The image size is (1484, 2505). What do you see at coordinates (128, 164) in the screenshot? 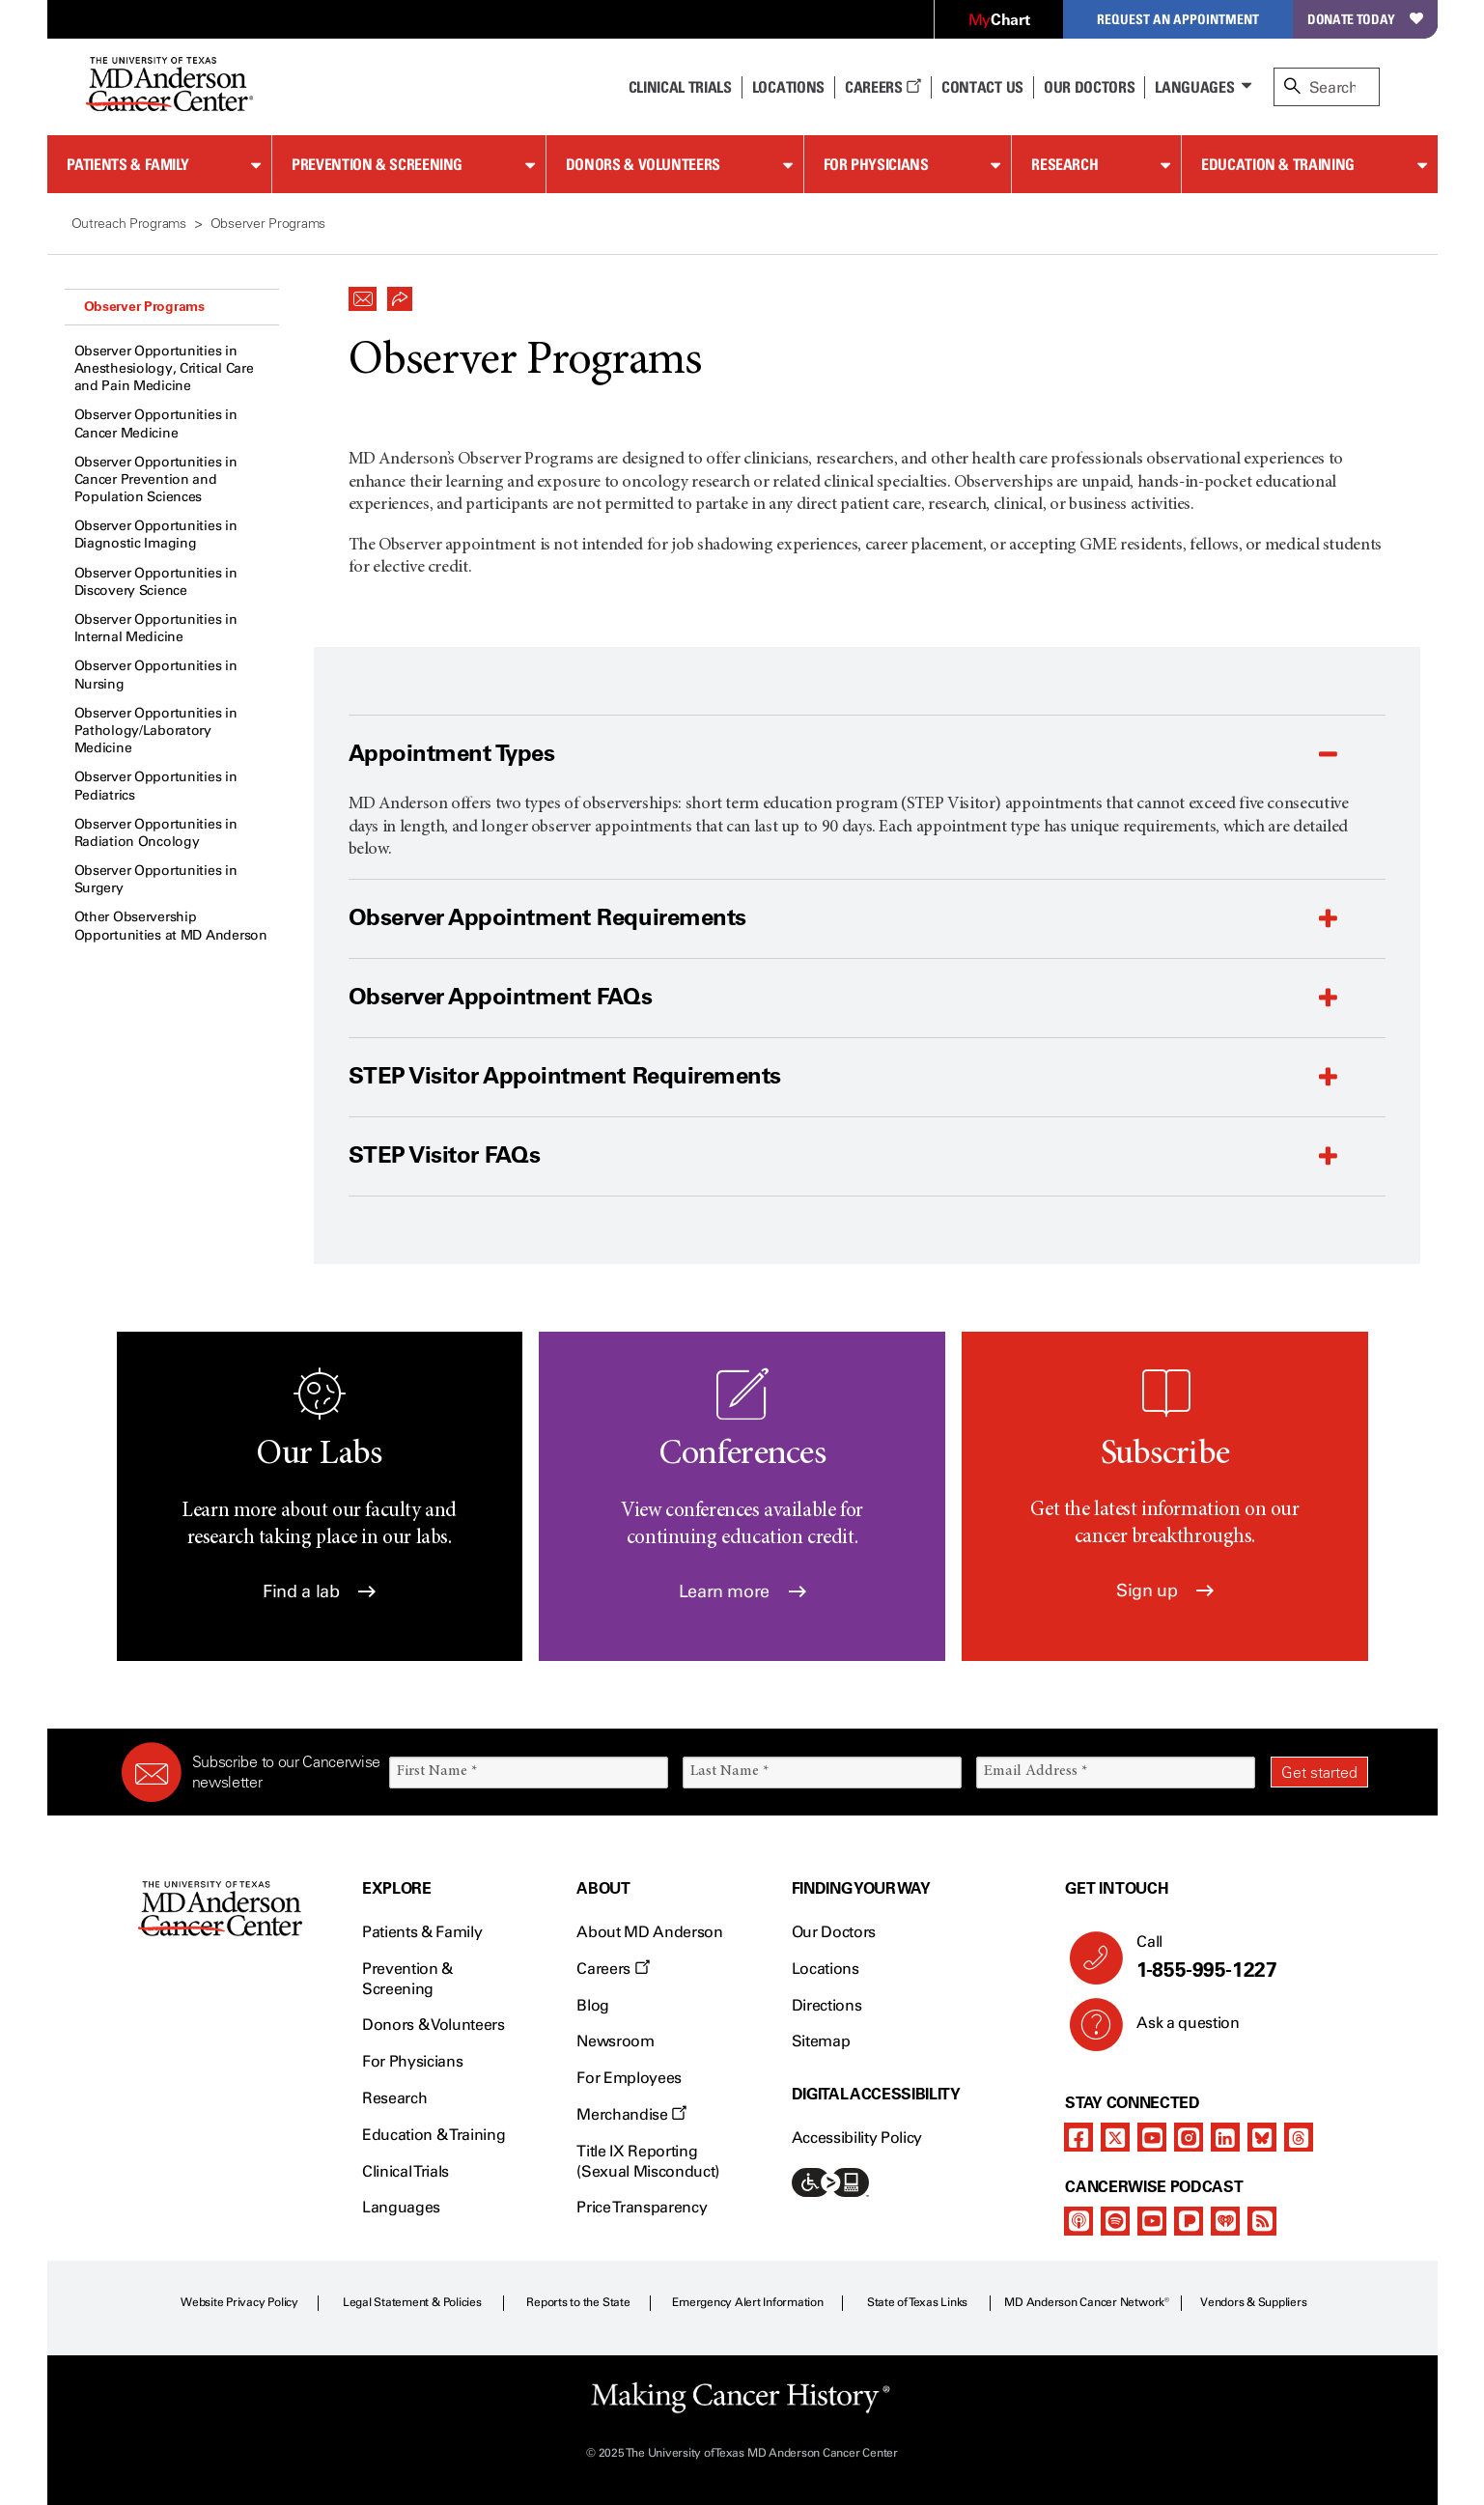
I see `Patients & Family` at bounding box center [128, 164].